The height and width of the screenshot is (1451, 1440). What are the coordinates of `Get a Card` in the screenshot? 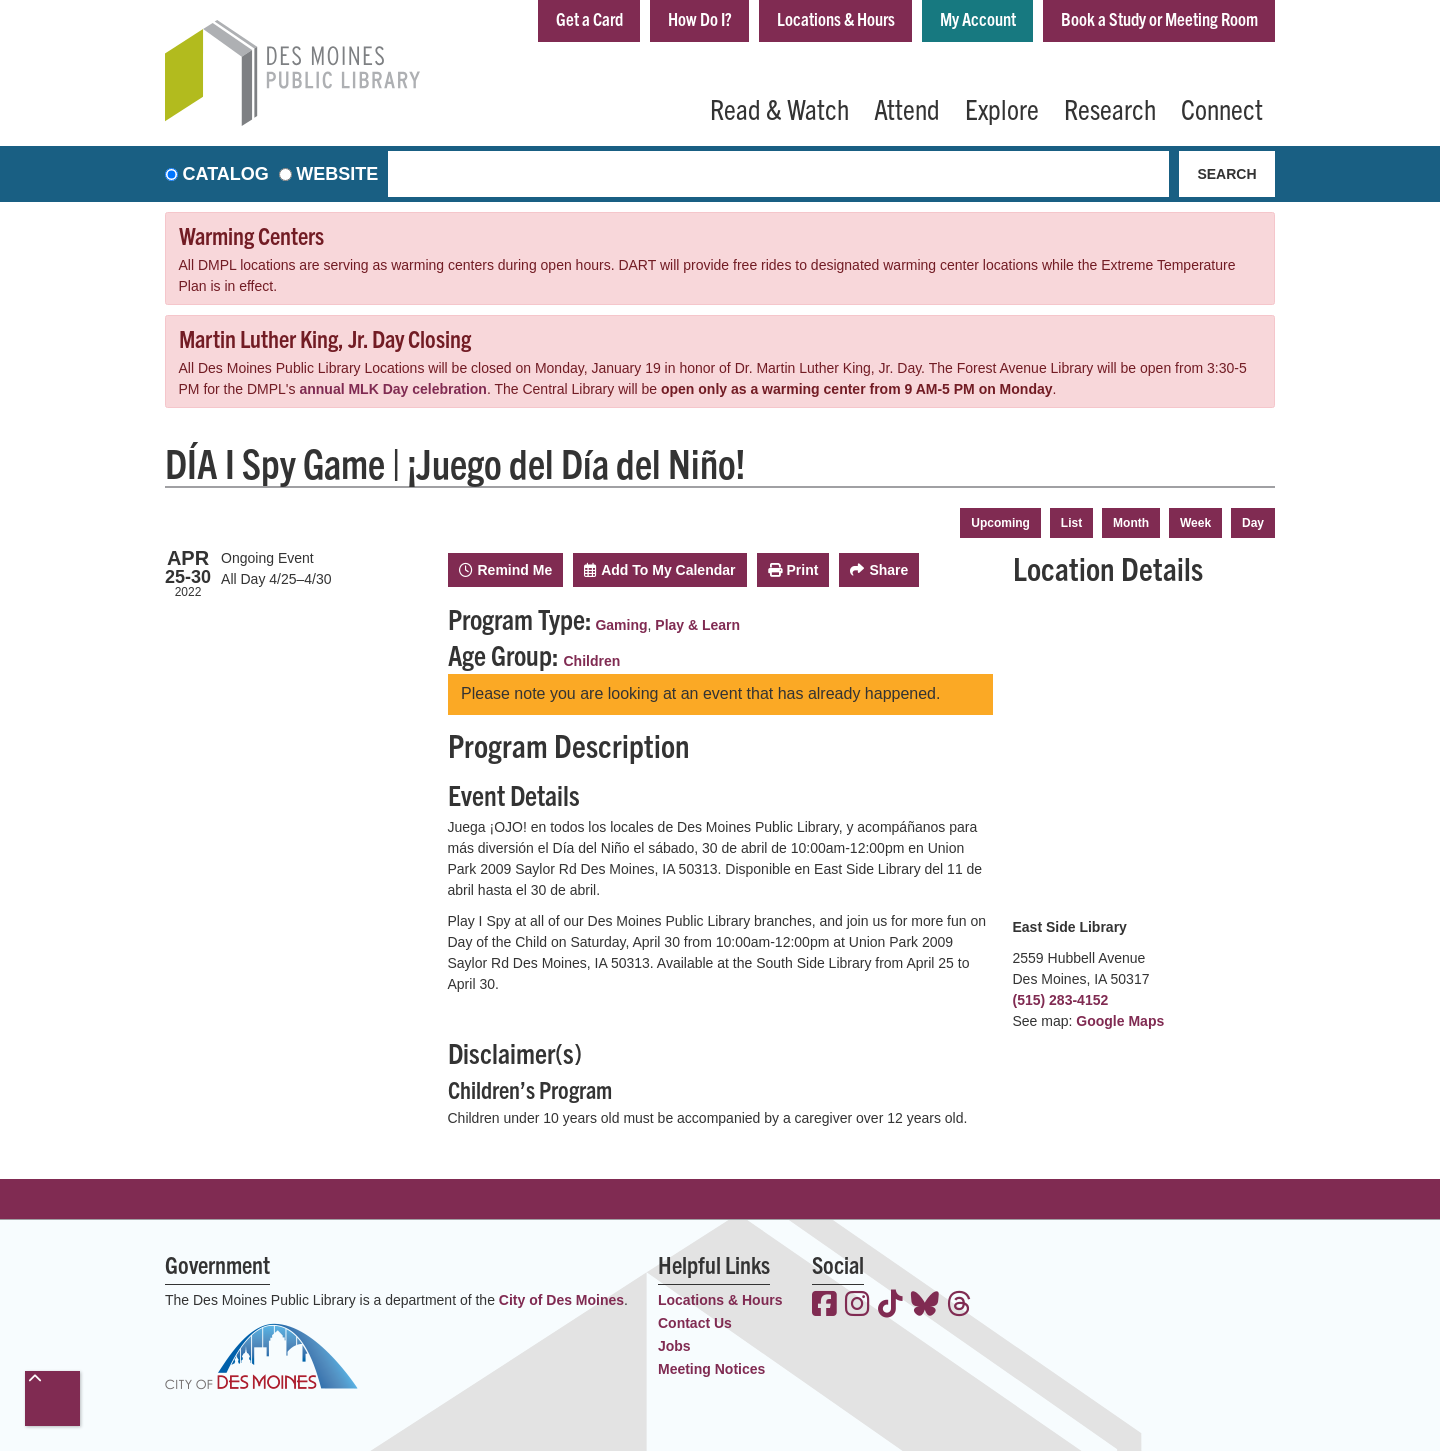 It's located at (589, 18).